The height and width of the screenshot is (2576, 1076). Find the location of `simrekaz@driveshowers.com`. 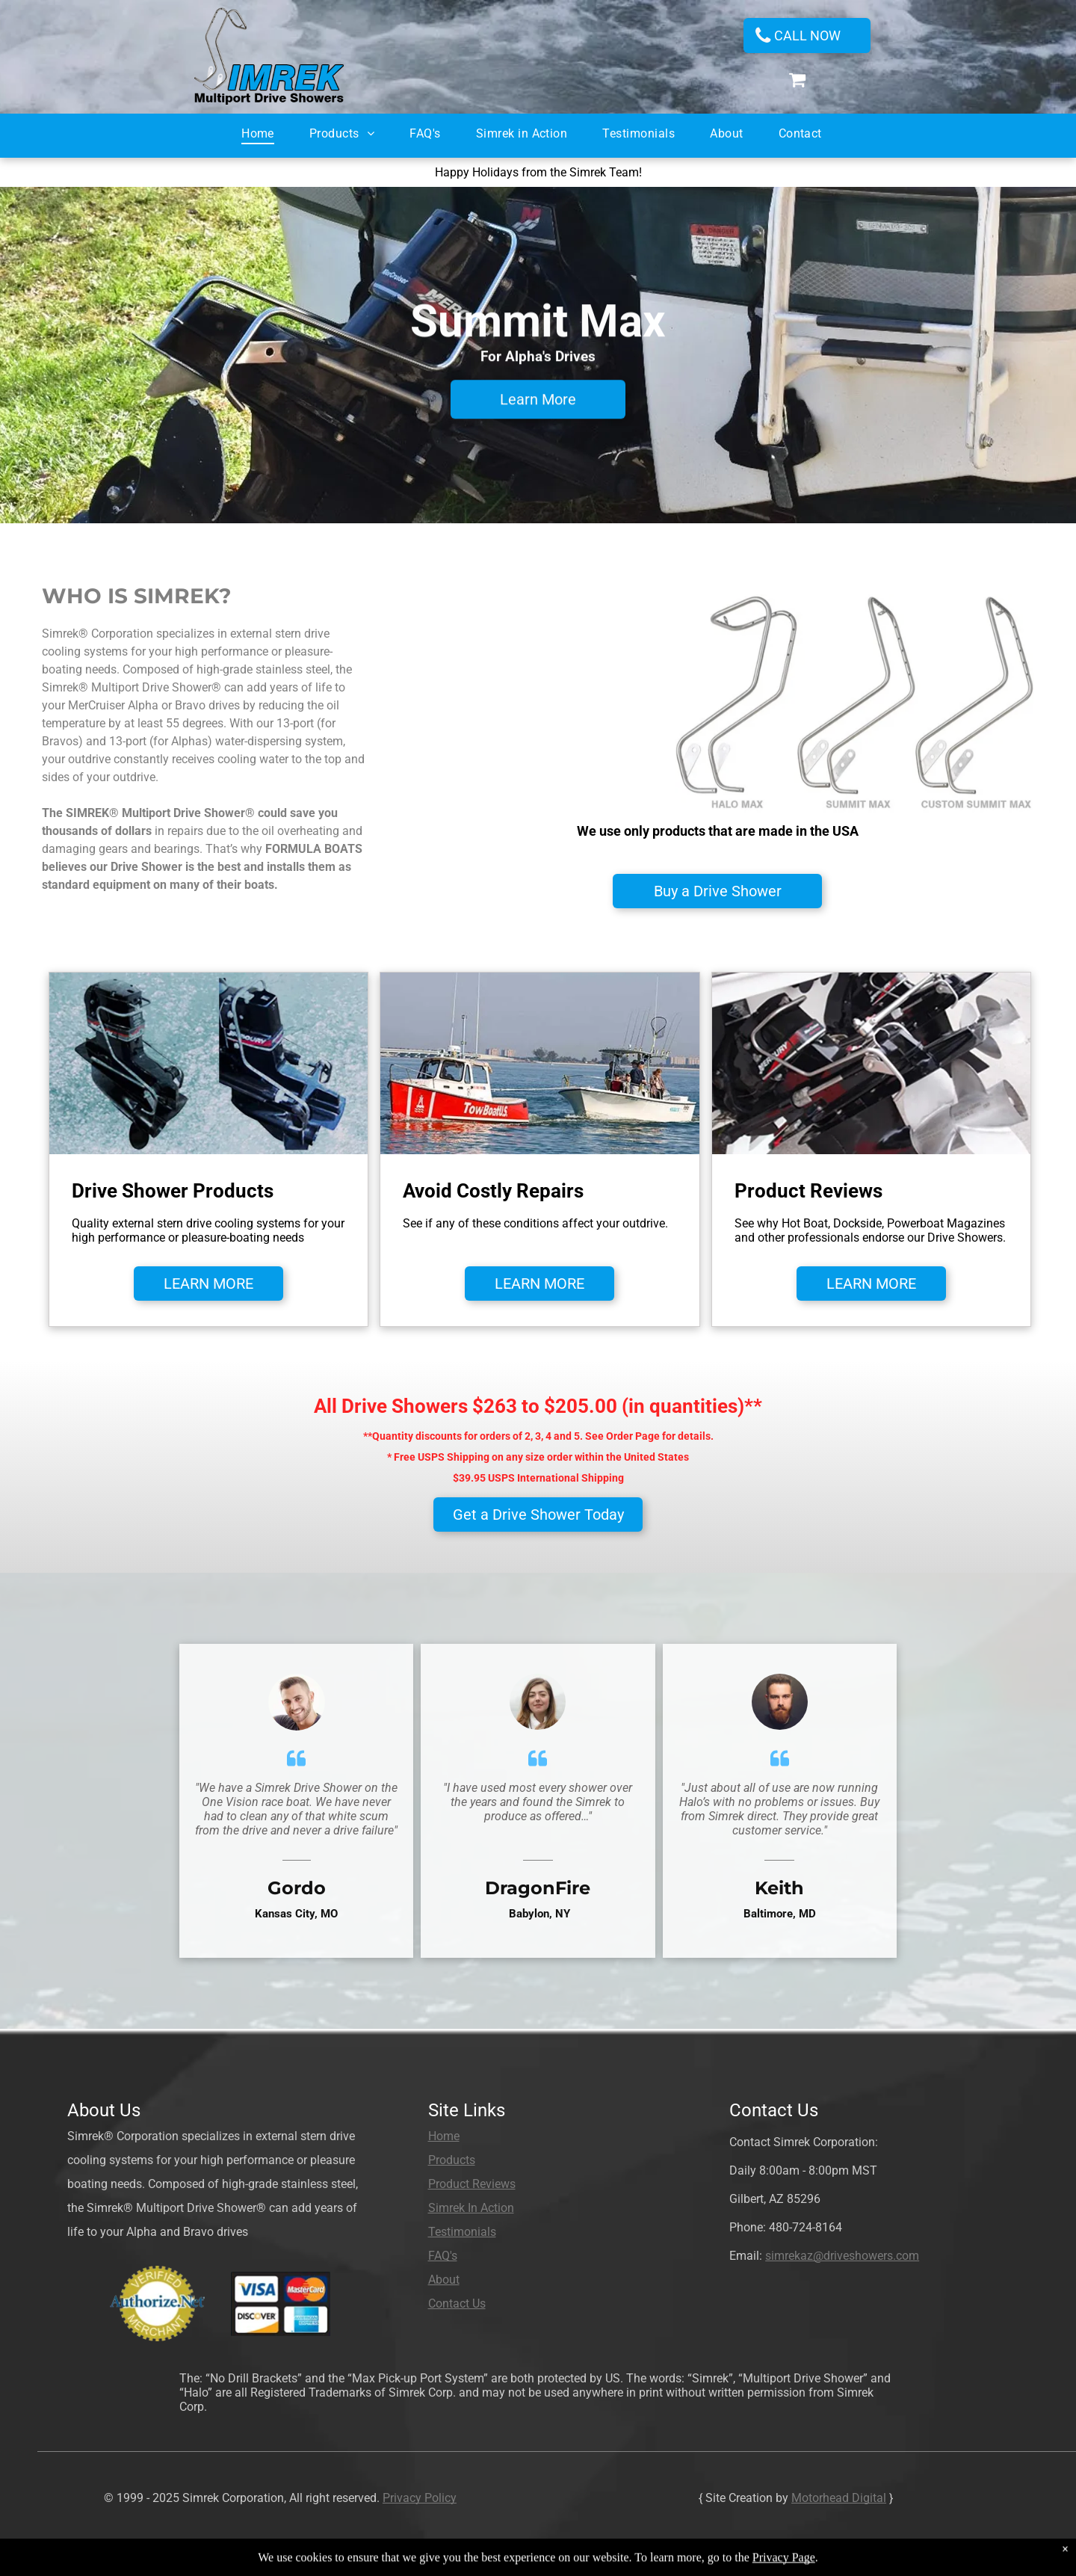

simrekaz@driveshowers.com is located at coordinates (842, 2256).